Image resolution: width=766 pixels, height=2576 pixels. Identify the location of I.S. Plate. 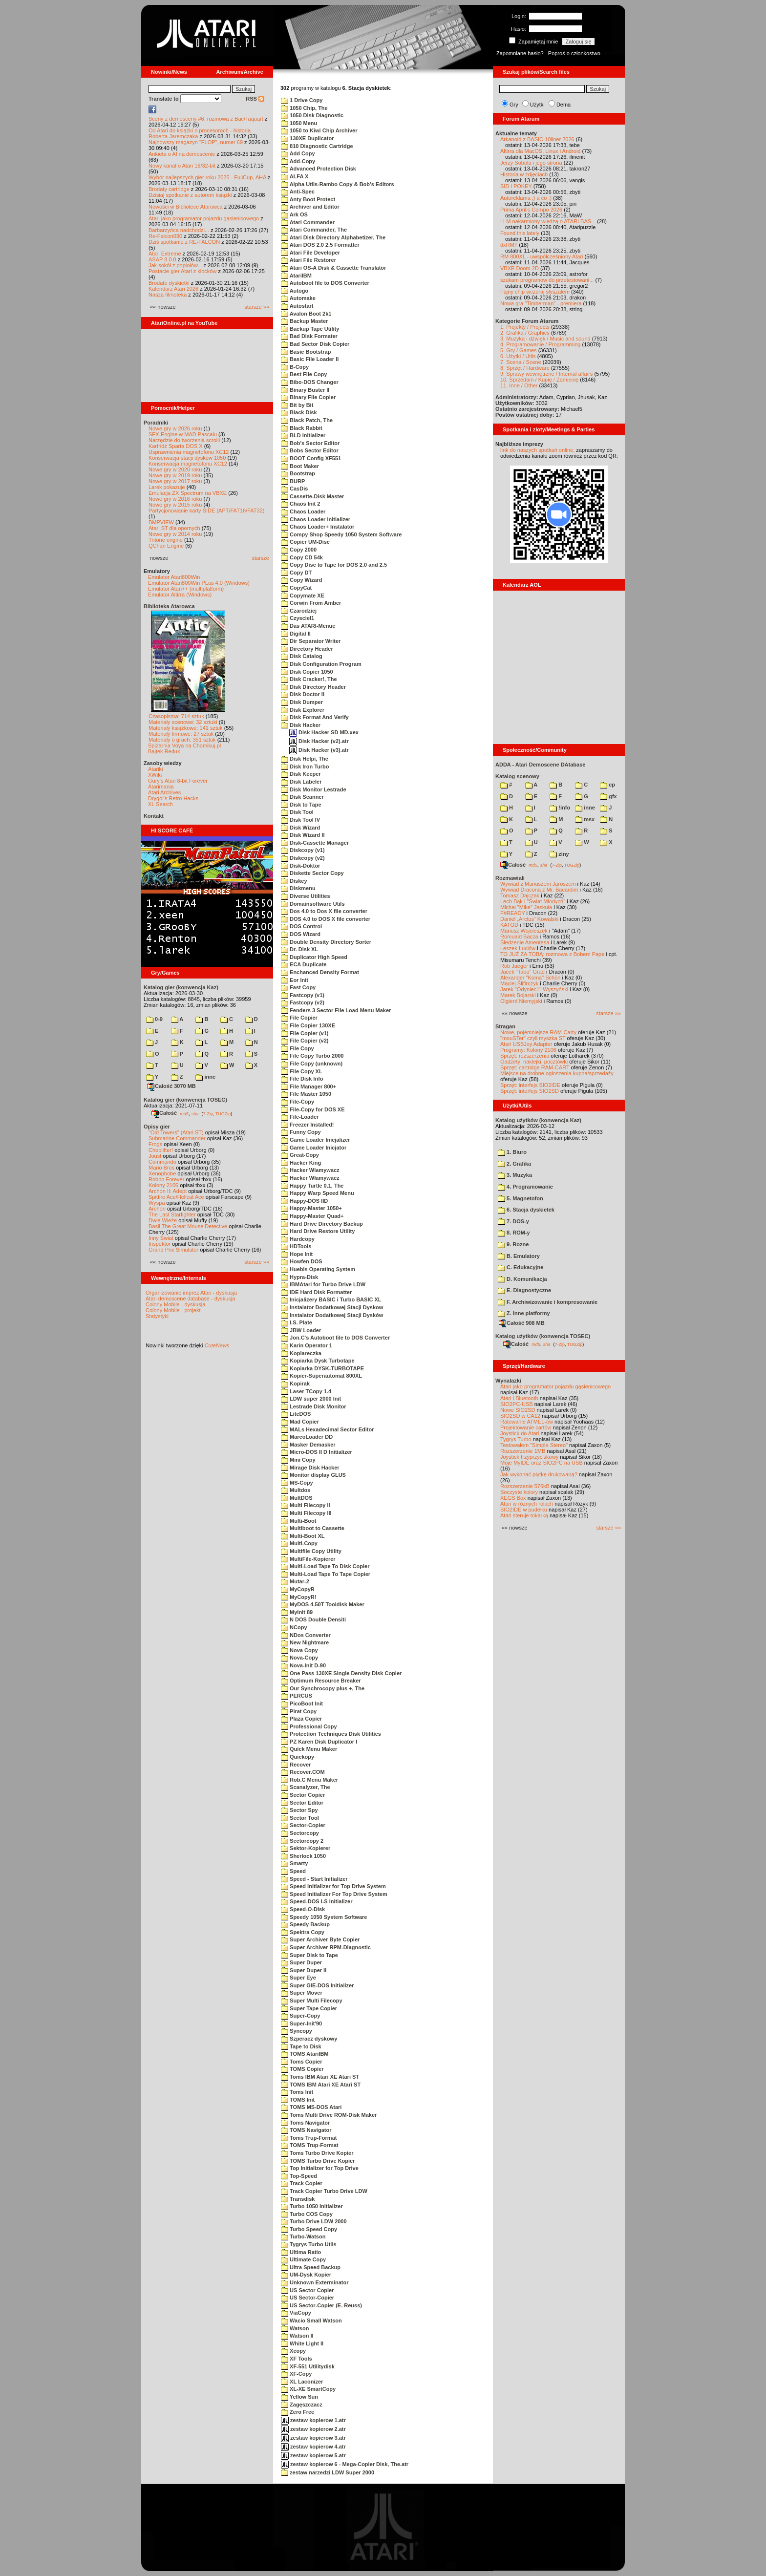
(296, 1322).